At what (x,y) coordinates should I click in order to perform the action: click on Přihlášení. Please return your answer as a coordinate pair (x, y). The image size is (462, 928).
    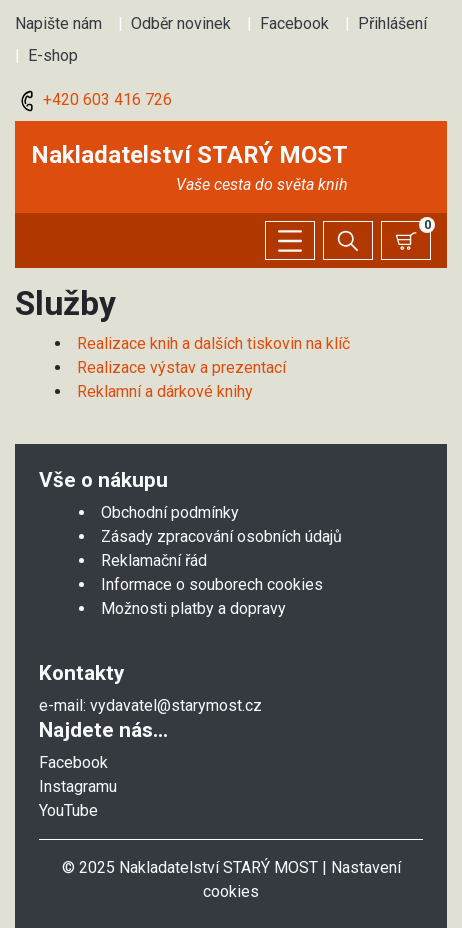
    Looking at the image, I should click on (392, 23).